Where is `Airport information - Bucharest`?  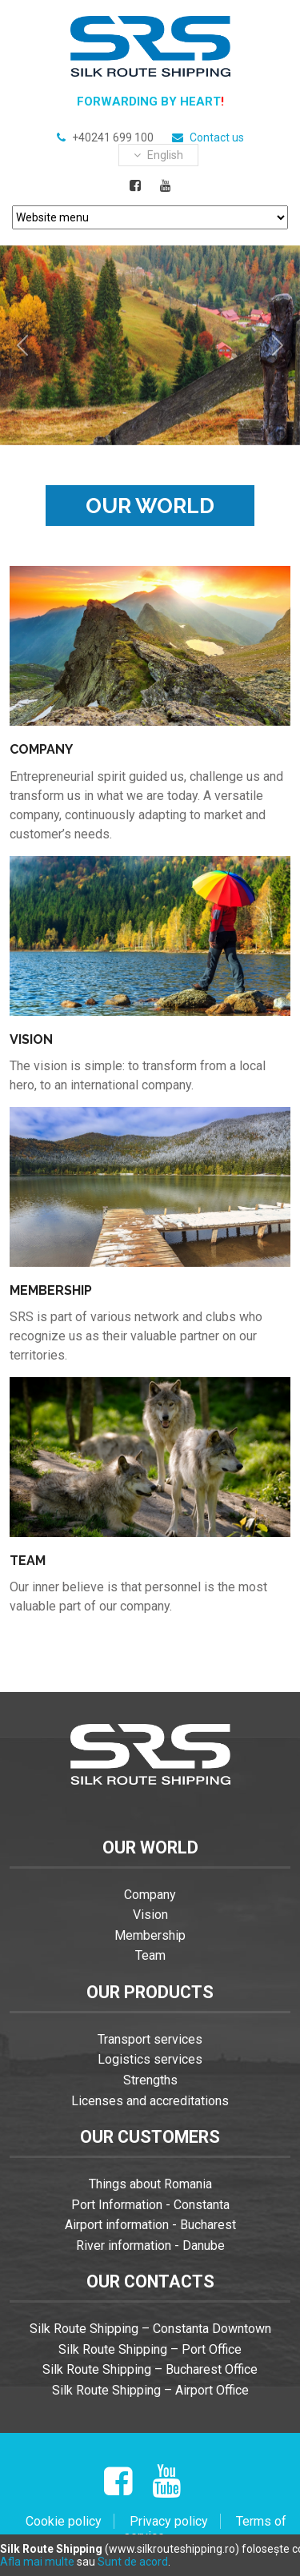 Airport information - Bucharest is located at coordinates (150, 2224).